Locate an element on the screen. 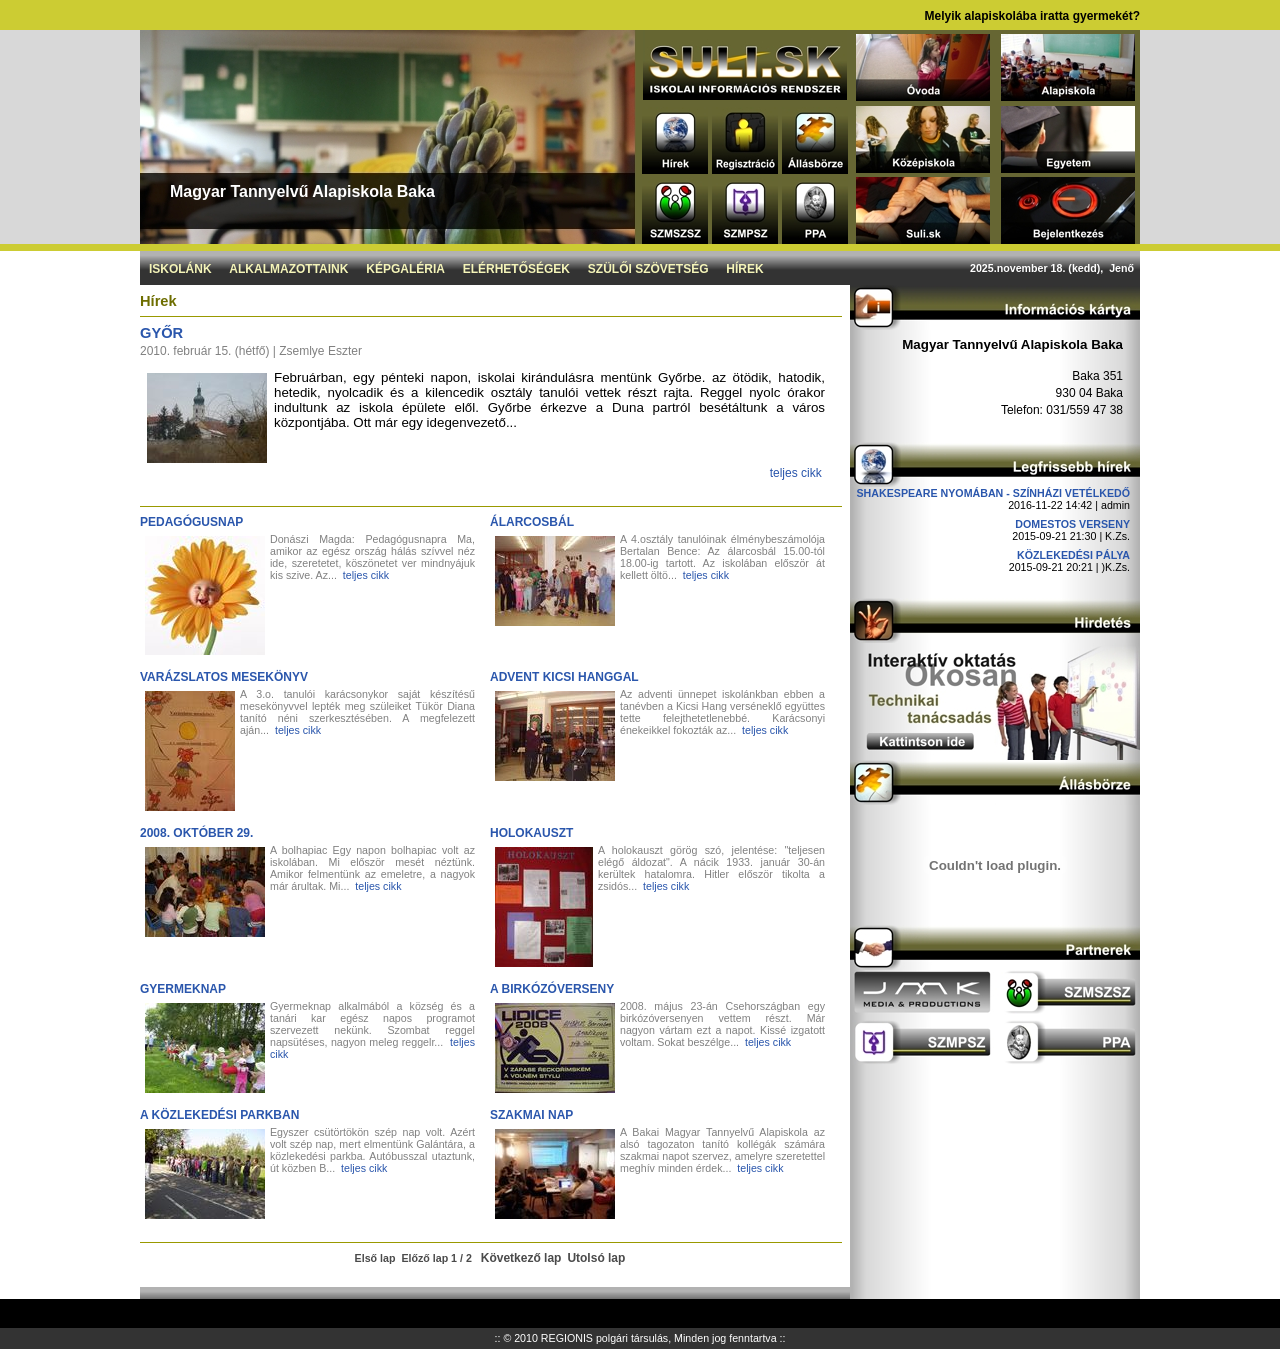 The height and width of the screenshot is (1349, 1280). Képgaléria is located at coordinates (405, 269).